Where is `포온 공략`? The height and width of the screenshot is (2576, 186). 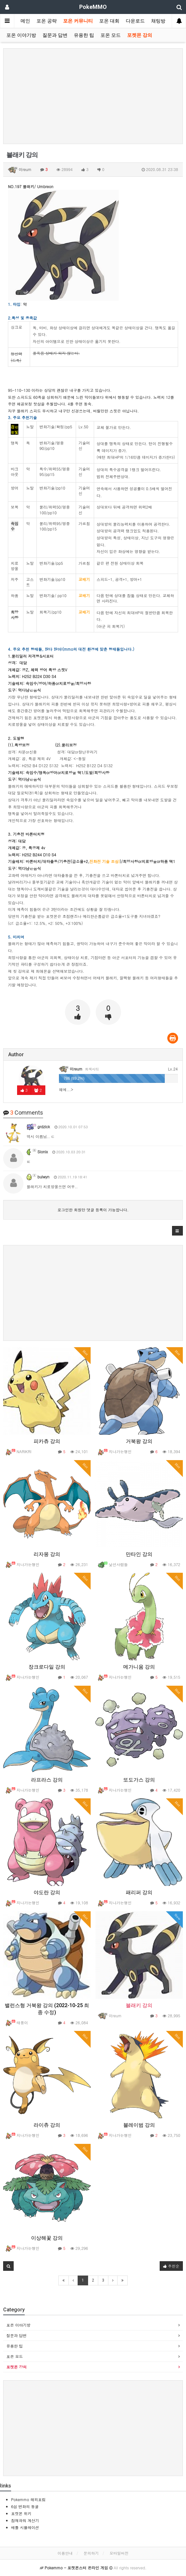 포온 공략 is located at coordinates (46, 21).